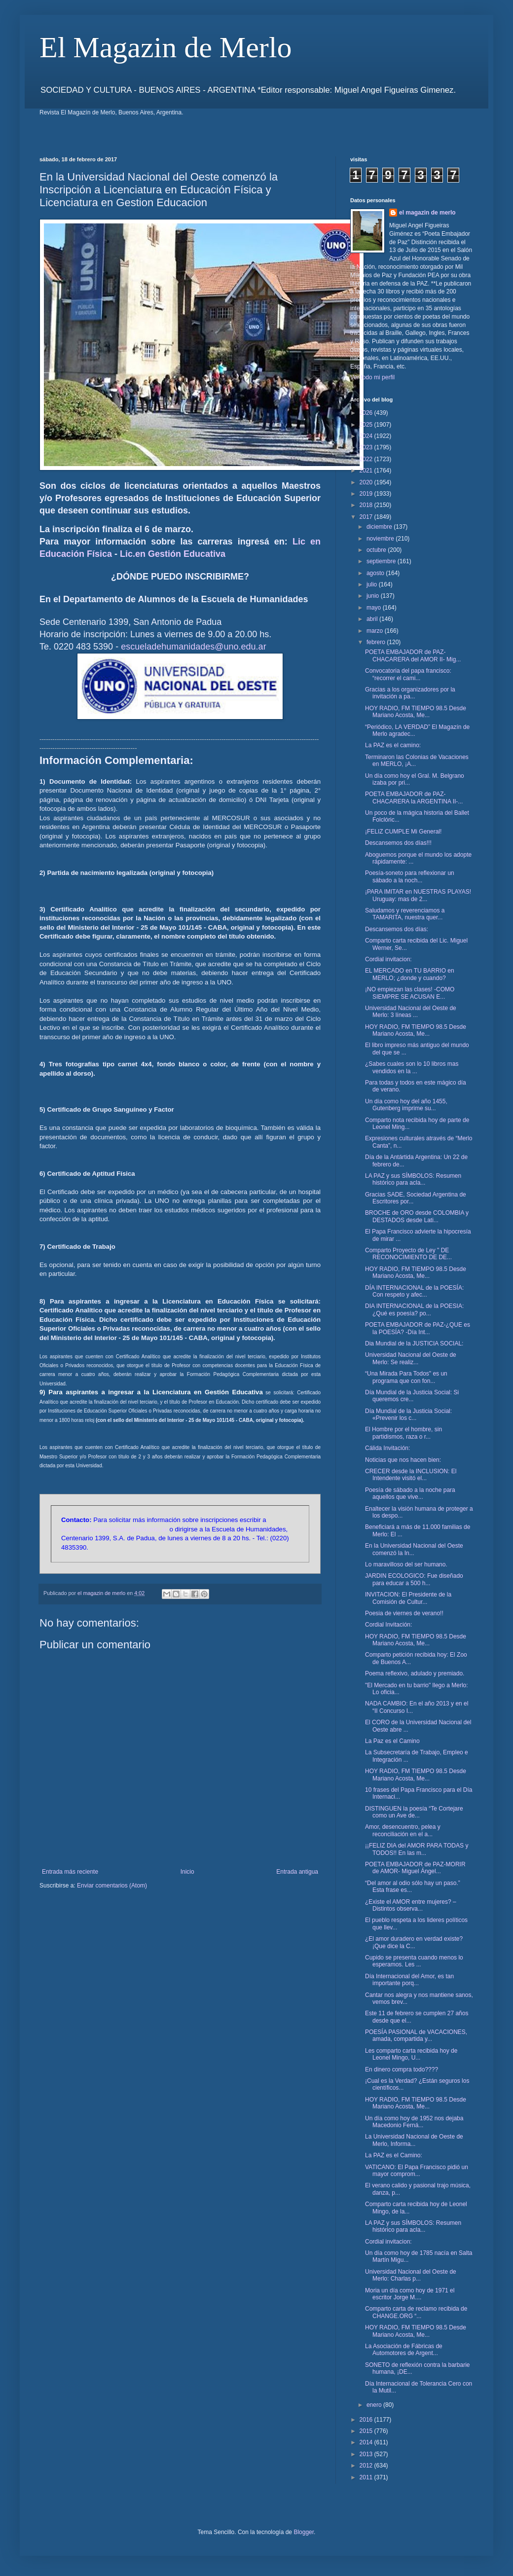 The height and width of the screenshot is (2576, 513). I want to click on ¡PARA IMITAR en NUESTRAS PLAYAS! Uruguay: mas de 2..., so click(418, 895).